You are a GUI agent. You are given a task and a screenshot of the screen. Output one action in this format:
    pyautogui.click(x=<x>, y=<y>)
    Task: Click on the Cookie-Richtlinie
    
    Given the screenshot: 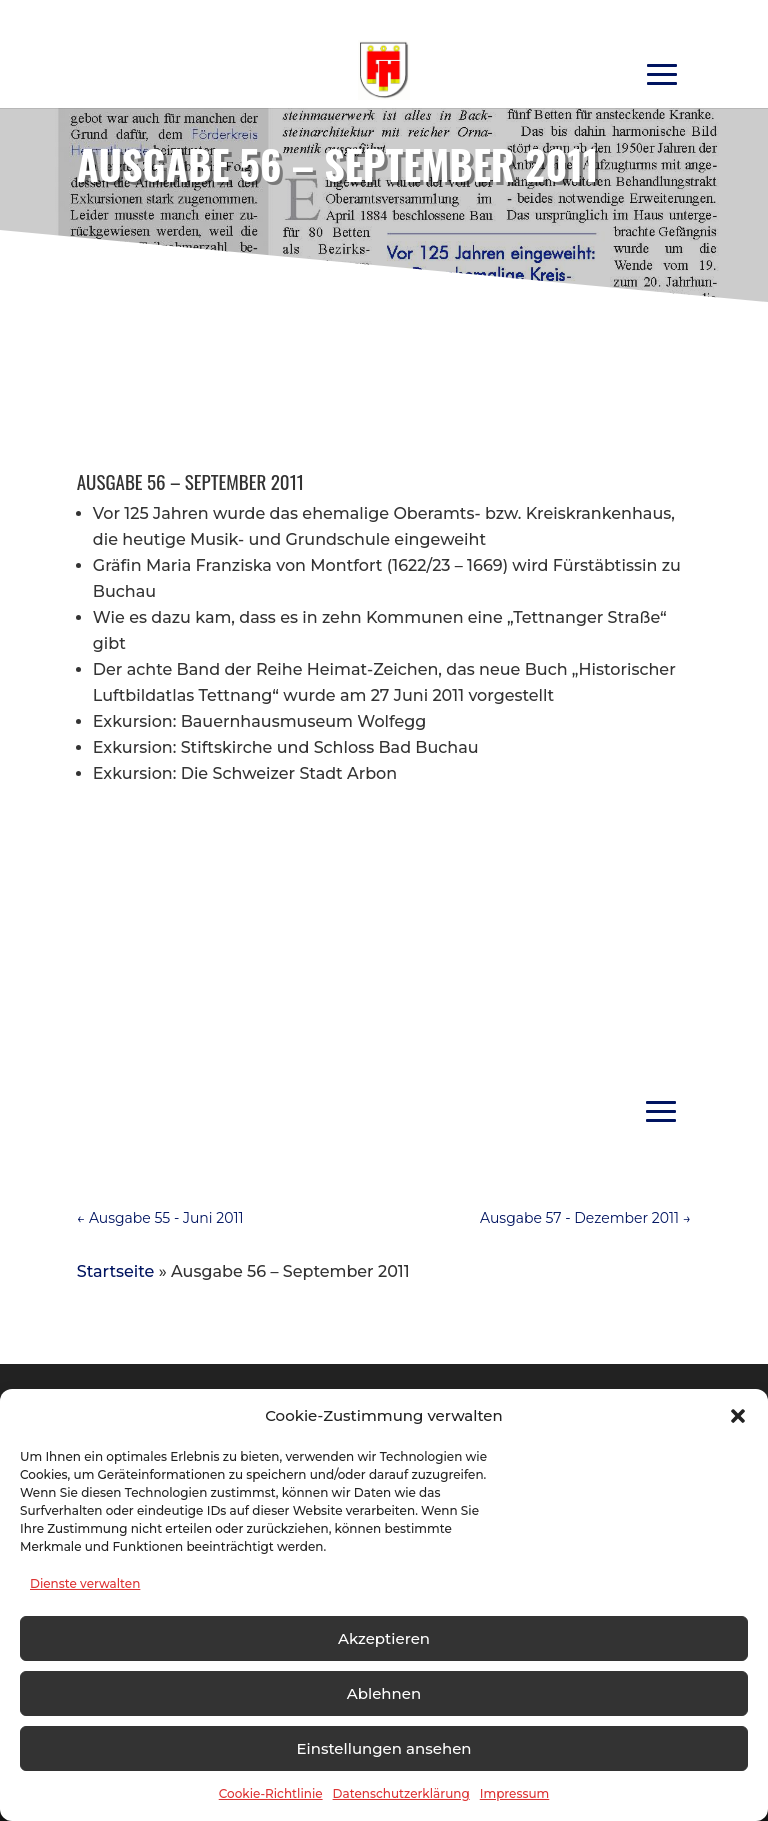 What is the action you would take?
    pyautogui.click(x=271, y=1793)
    